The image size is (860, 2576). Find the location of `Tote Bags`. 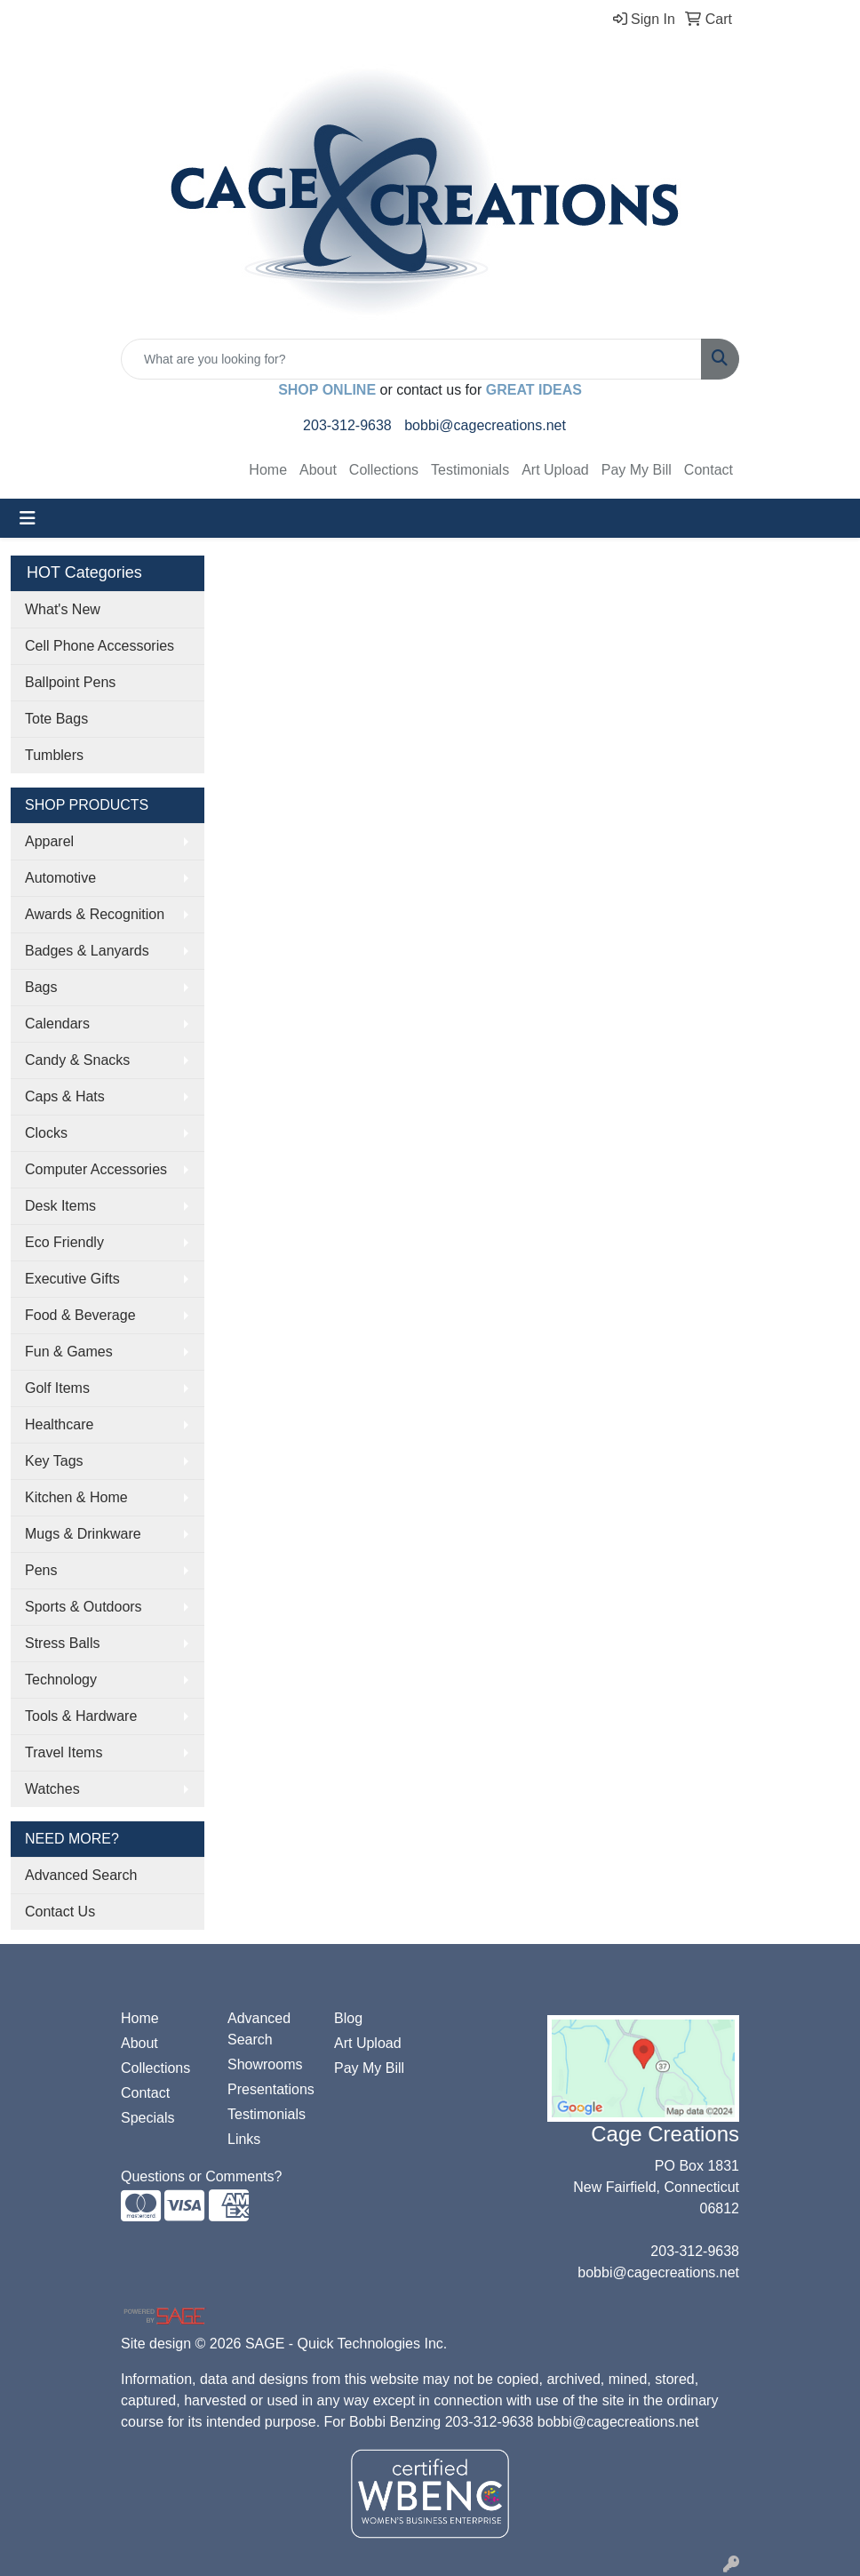

Tote Bags is located at coordinates (56, 718).